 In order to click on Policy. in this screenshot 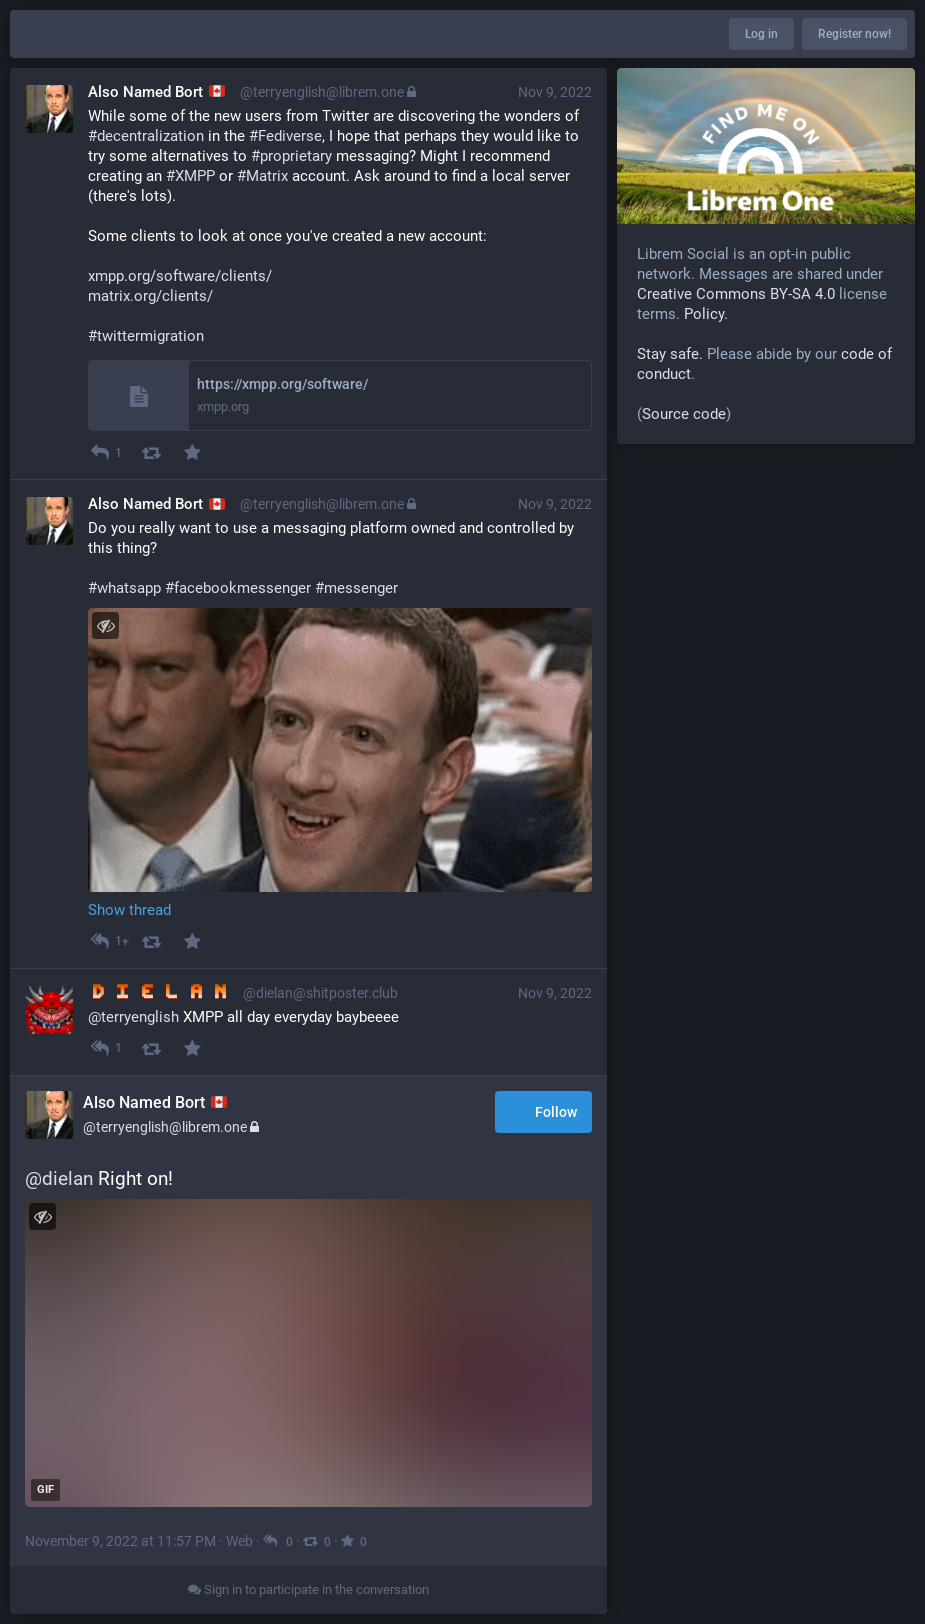, I will do `click(706, 314)`.